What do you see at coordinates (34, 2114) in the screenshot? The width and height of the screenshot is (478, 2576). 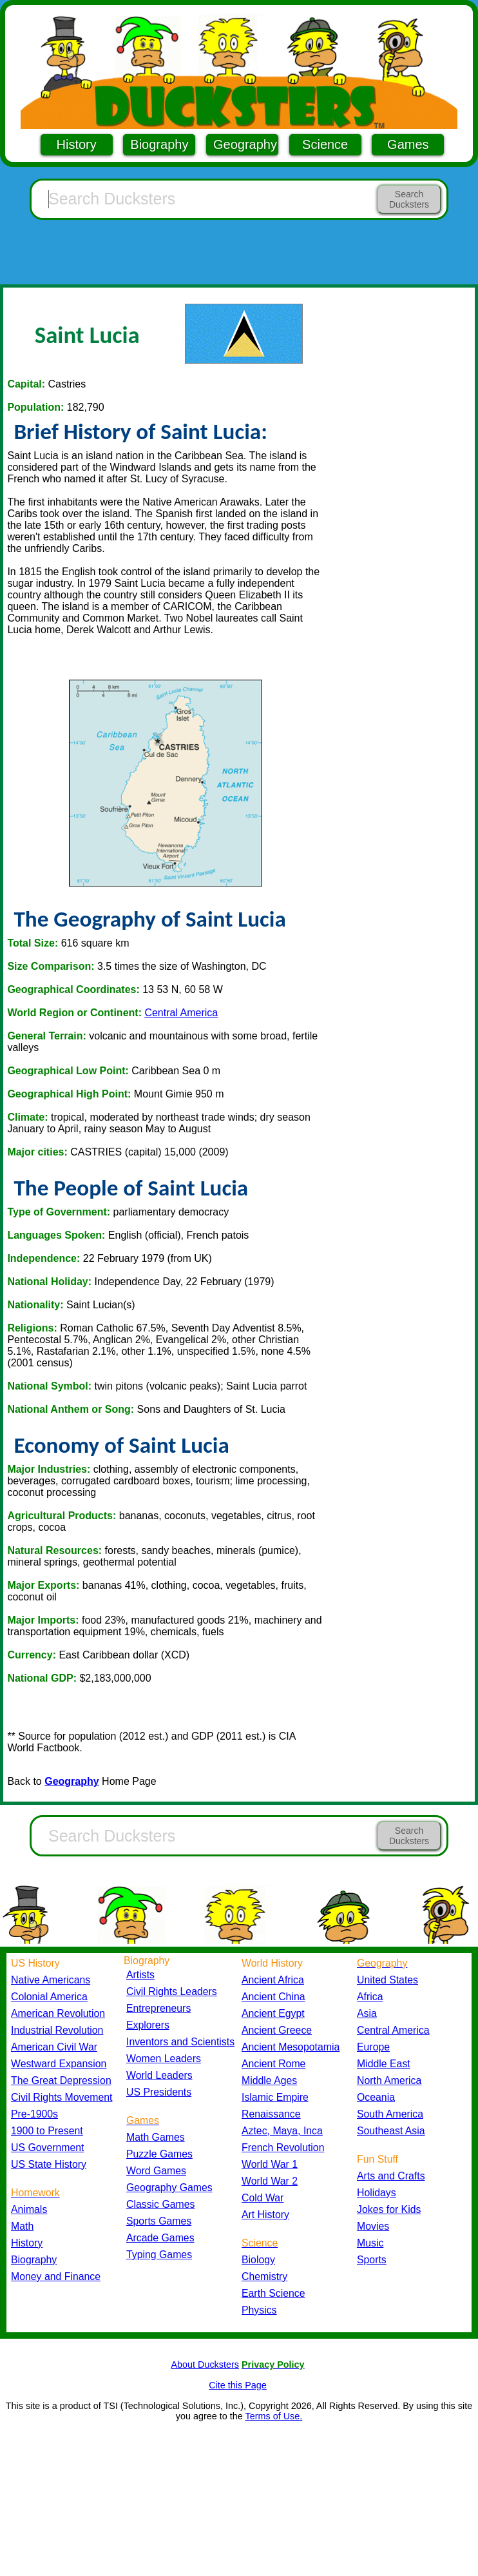 I see `Pre-1900s` at bounding box center [34, 2114].